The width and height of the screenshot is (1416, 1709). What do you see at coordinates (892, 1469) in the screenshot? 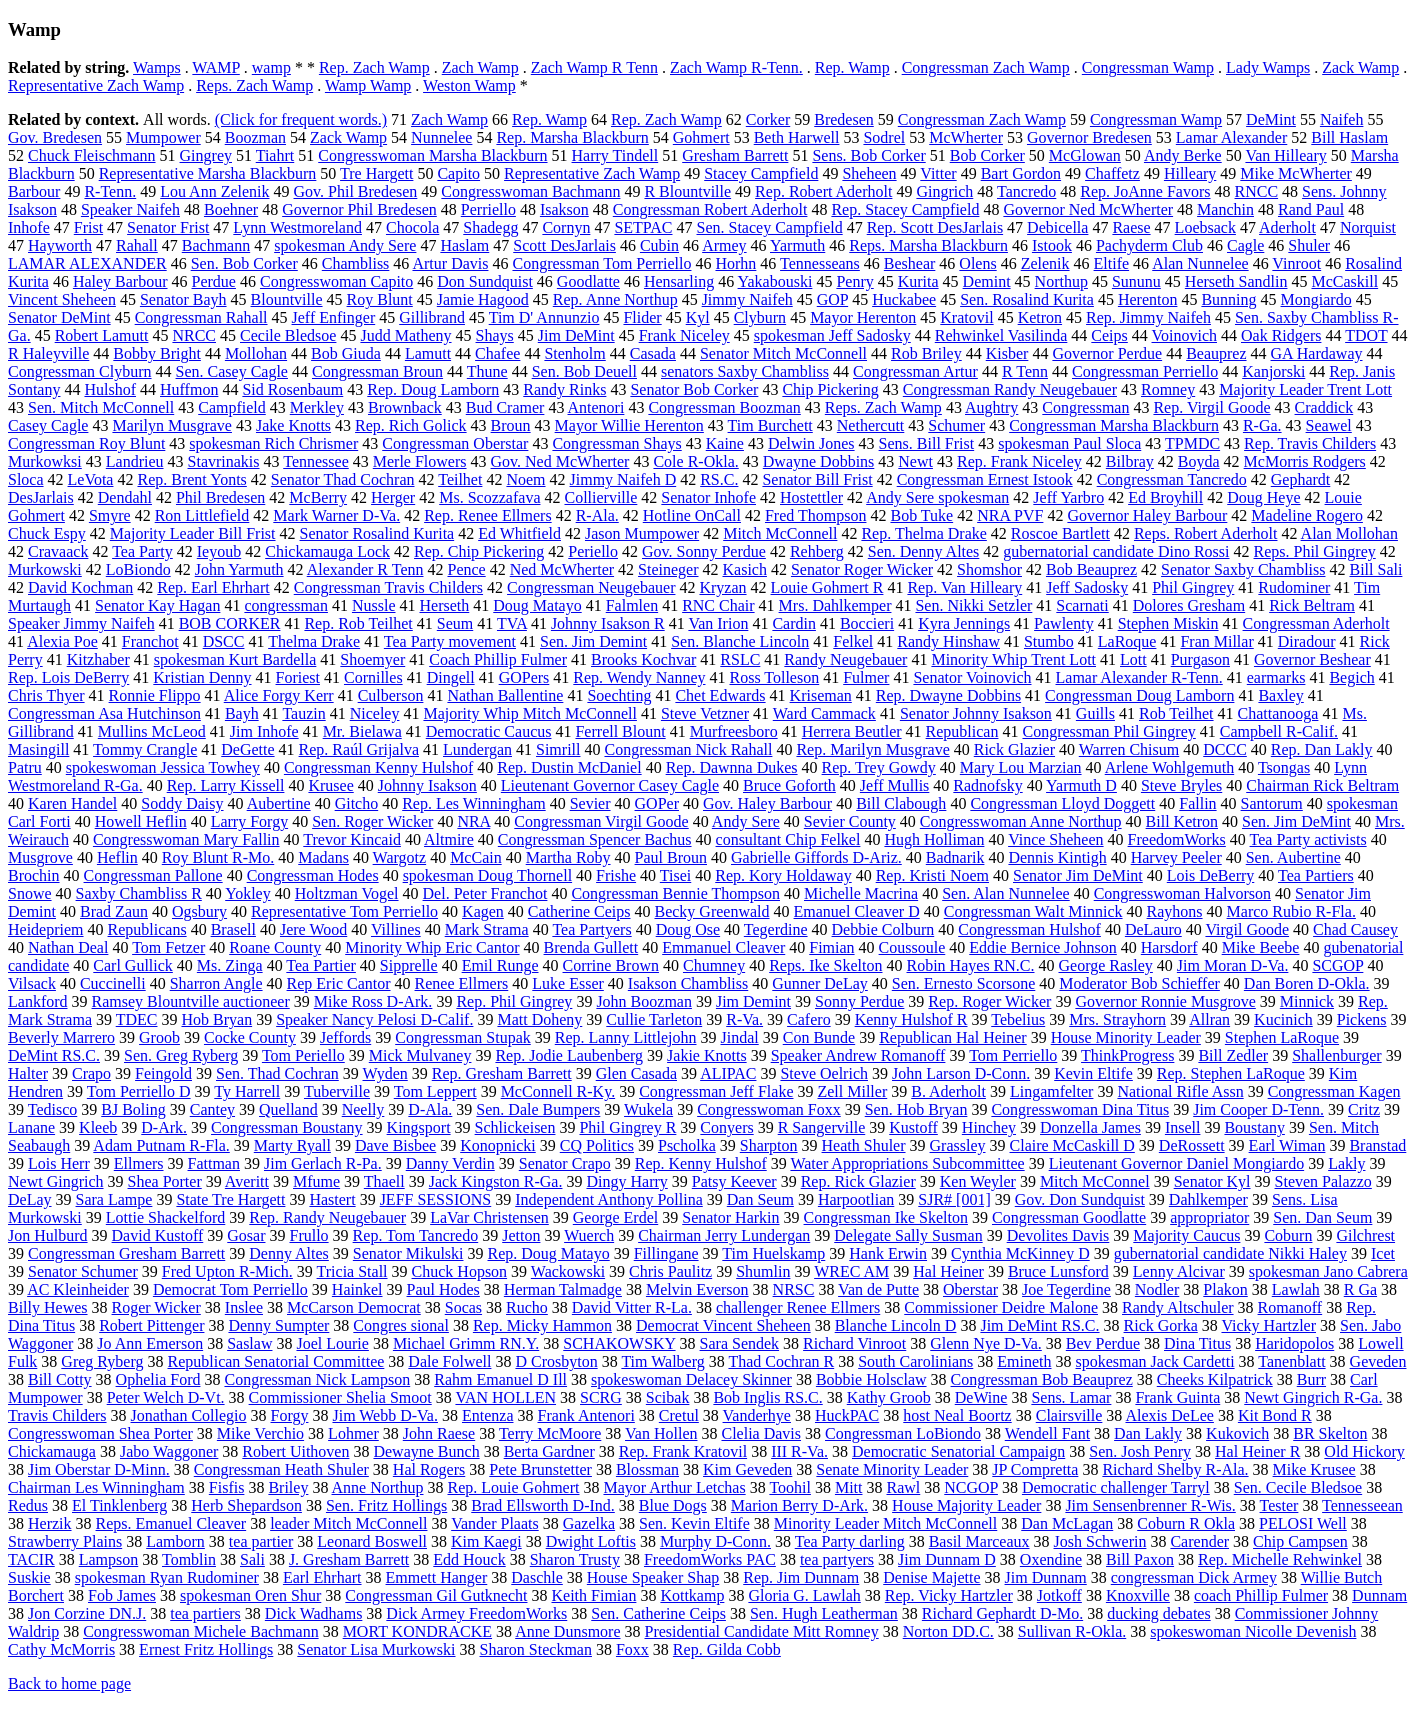
I see `Senate Minority Leader` at bounding box center [892, 1469].